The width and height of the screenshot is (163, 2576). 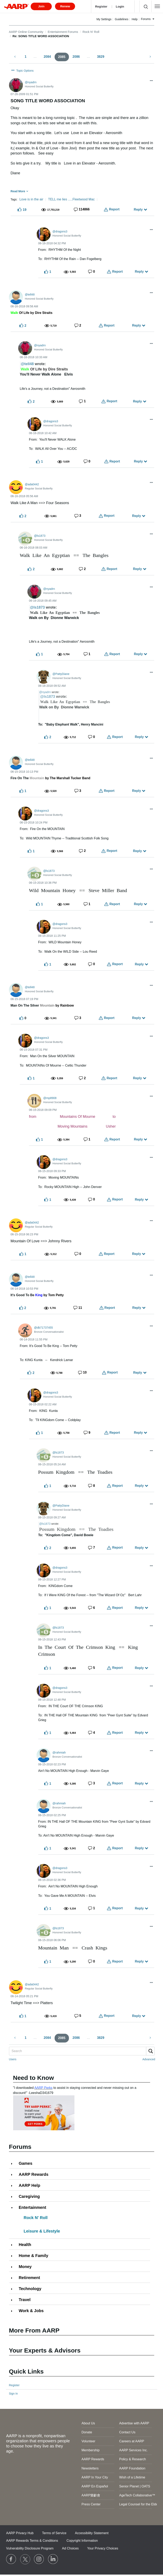 I want to click on Copyright Information, so click(x=82, y=2540).